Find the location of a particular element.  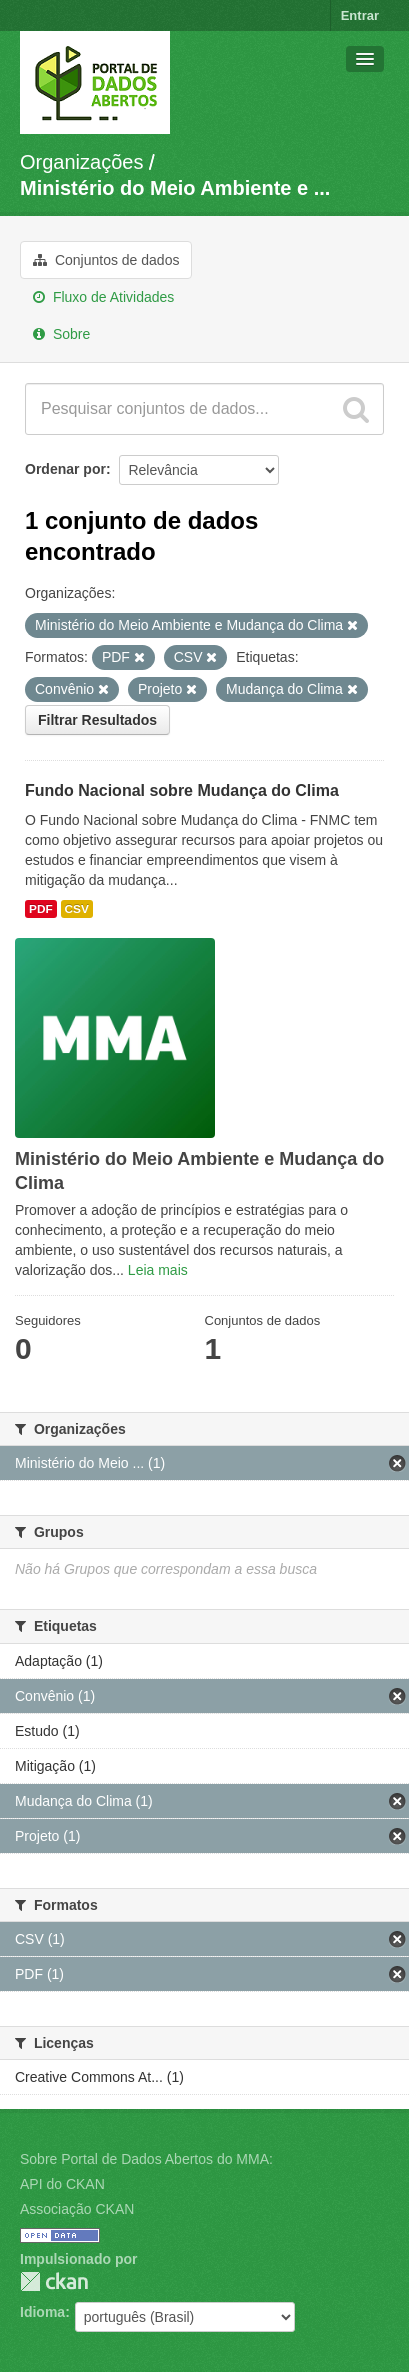

PDF is located at coordinates (41, 909).